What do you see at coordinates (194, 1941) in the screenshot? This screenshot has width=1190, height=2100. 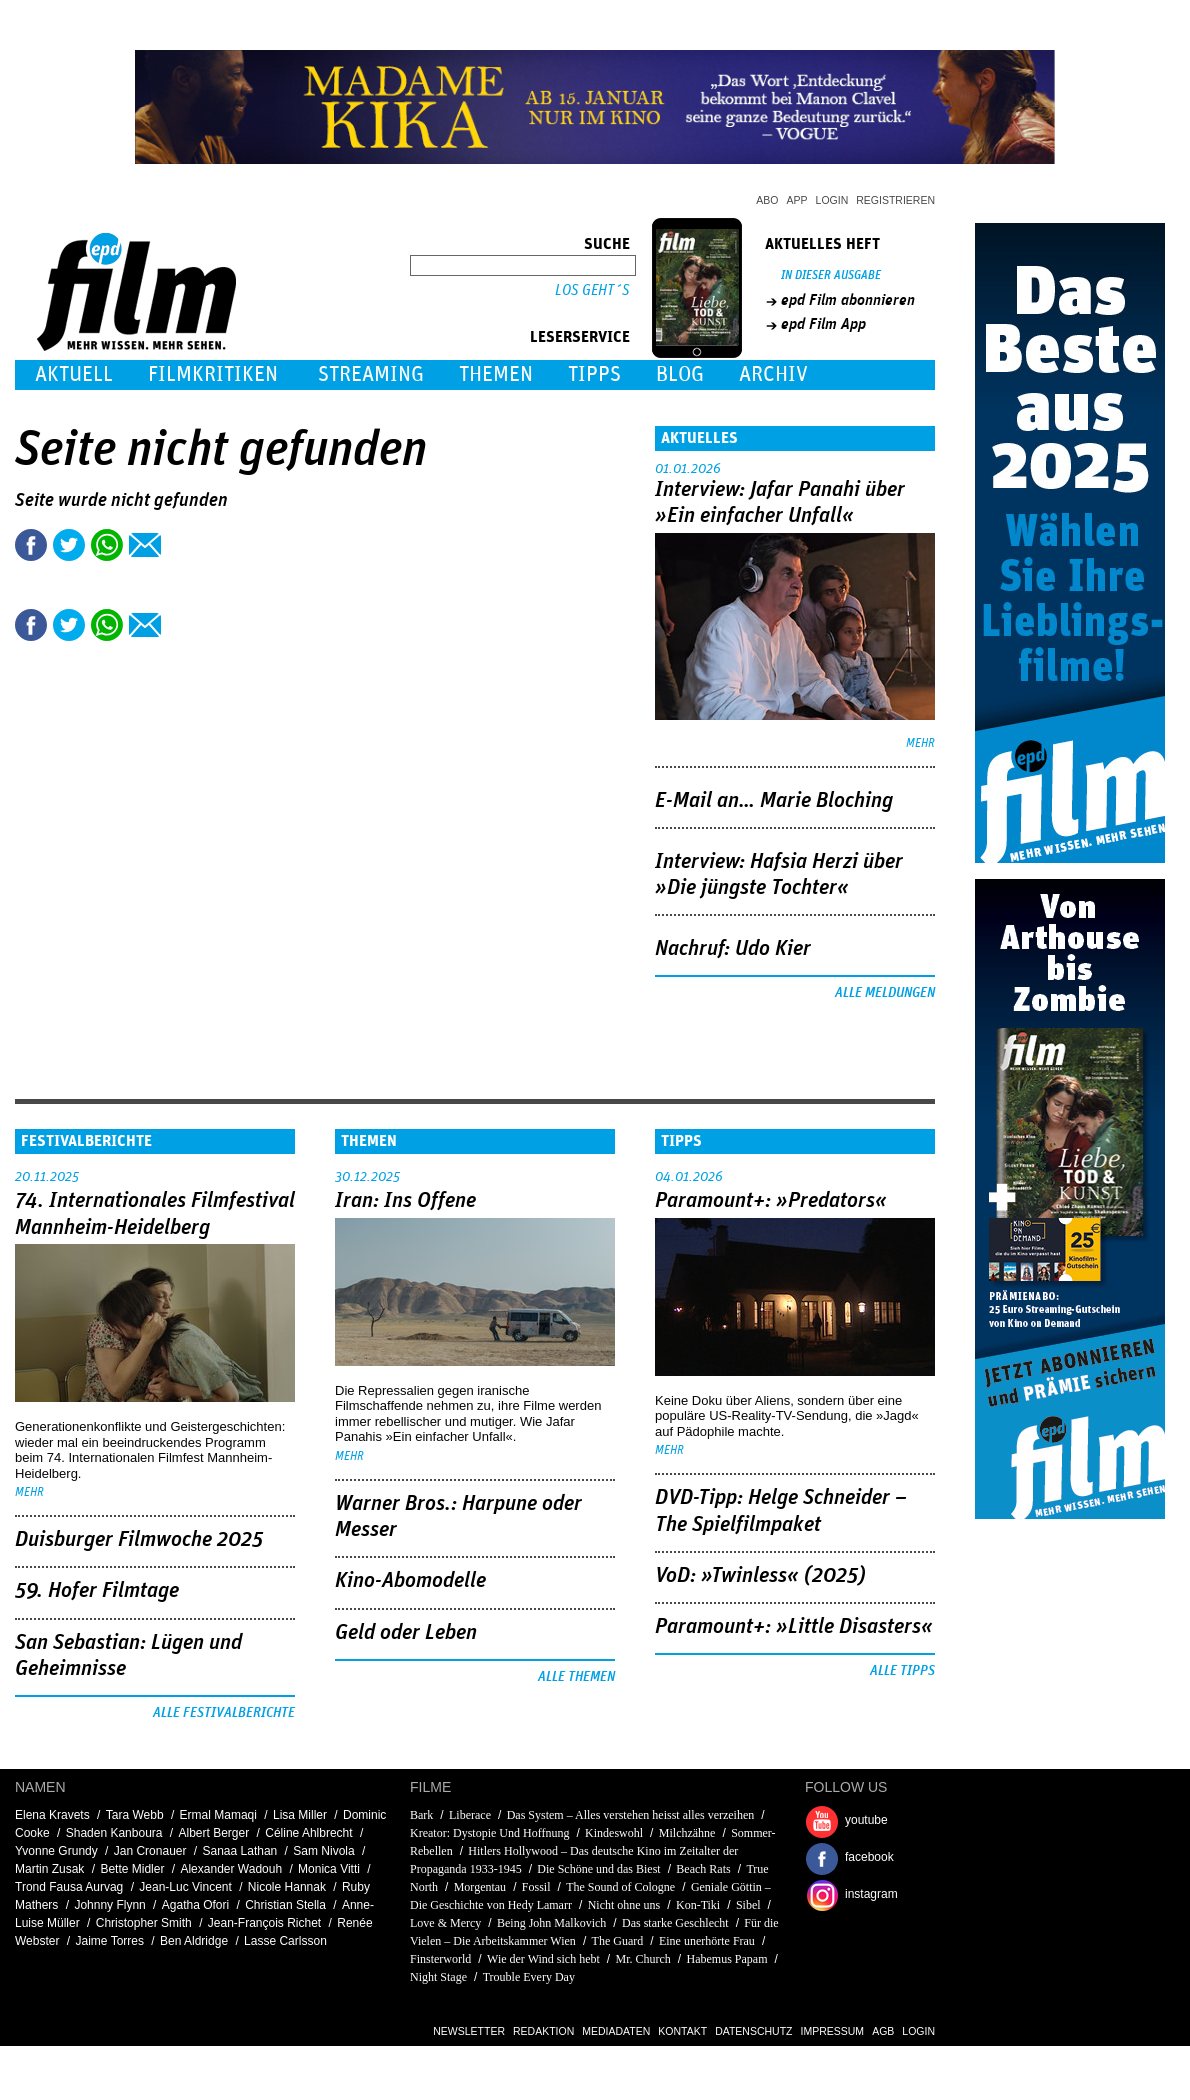 I see `Ben Aldridge` at bounding box center [194, 1941].